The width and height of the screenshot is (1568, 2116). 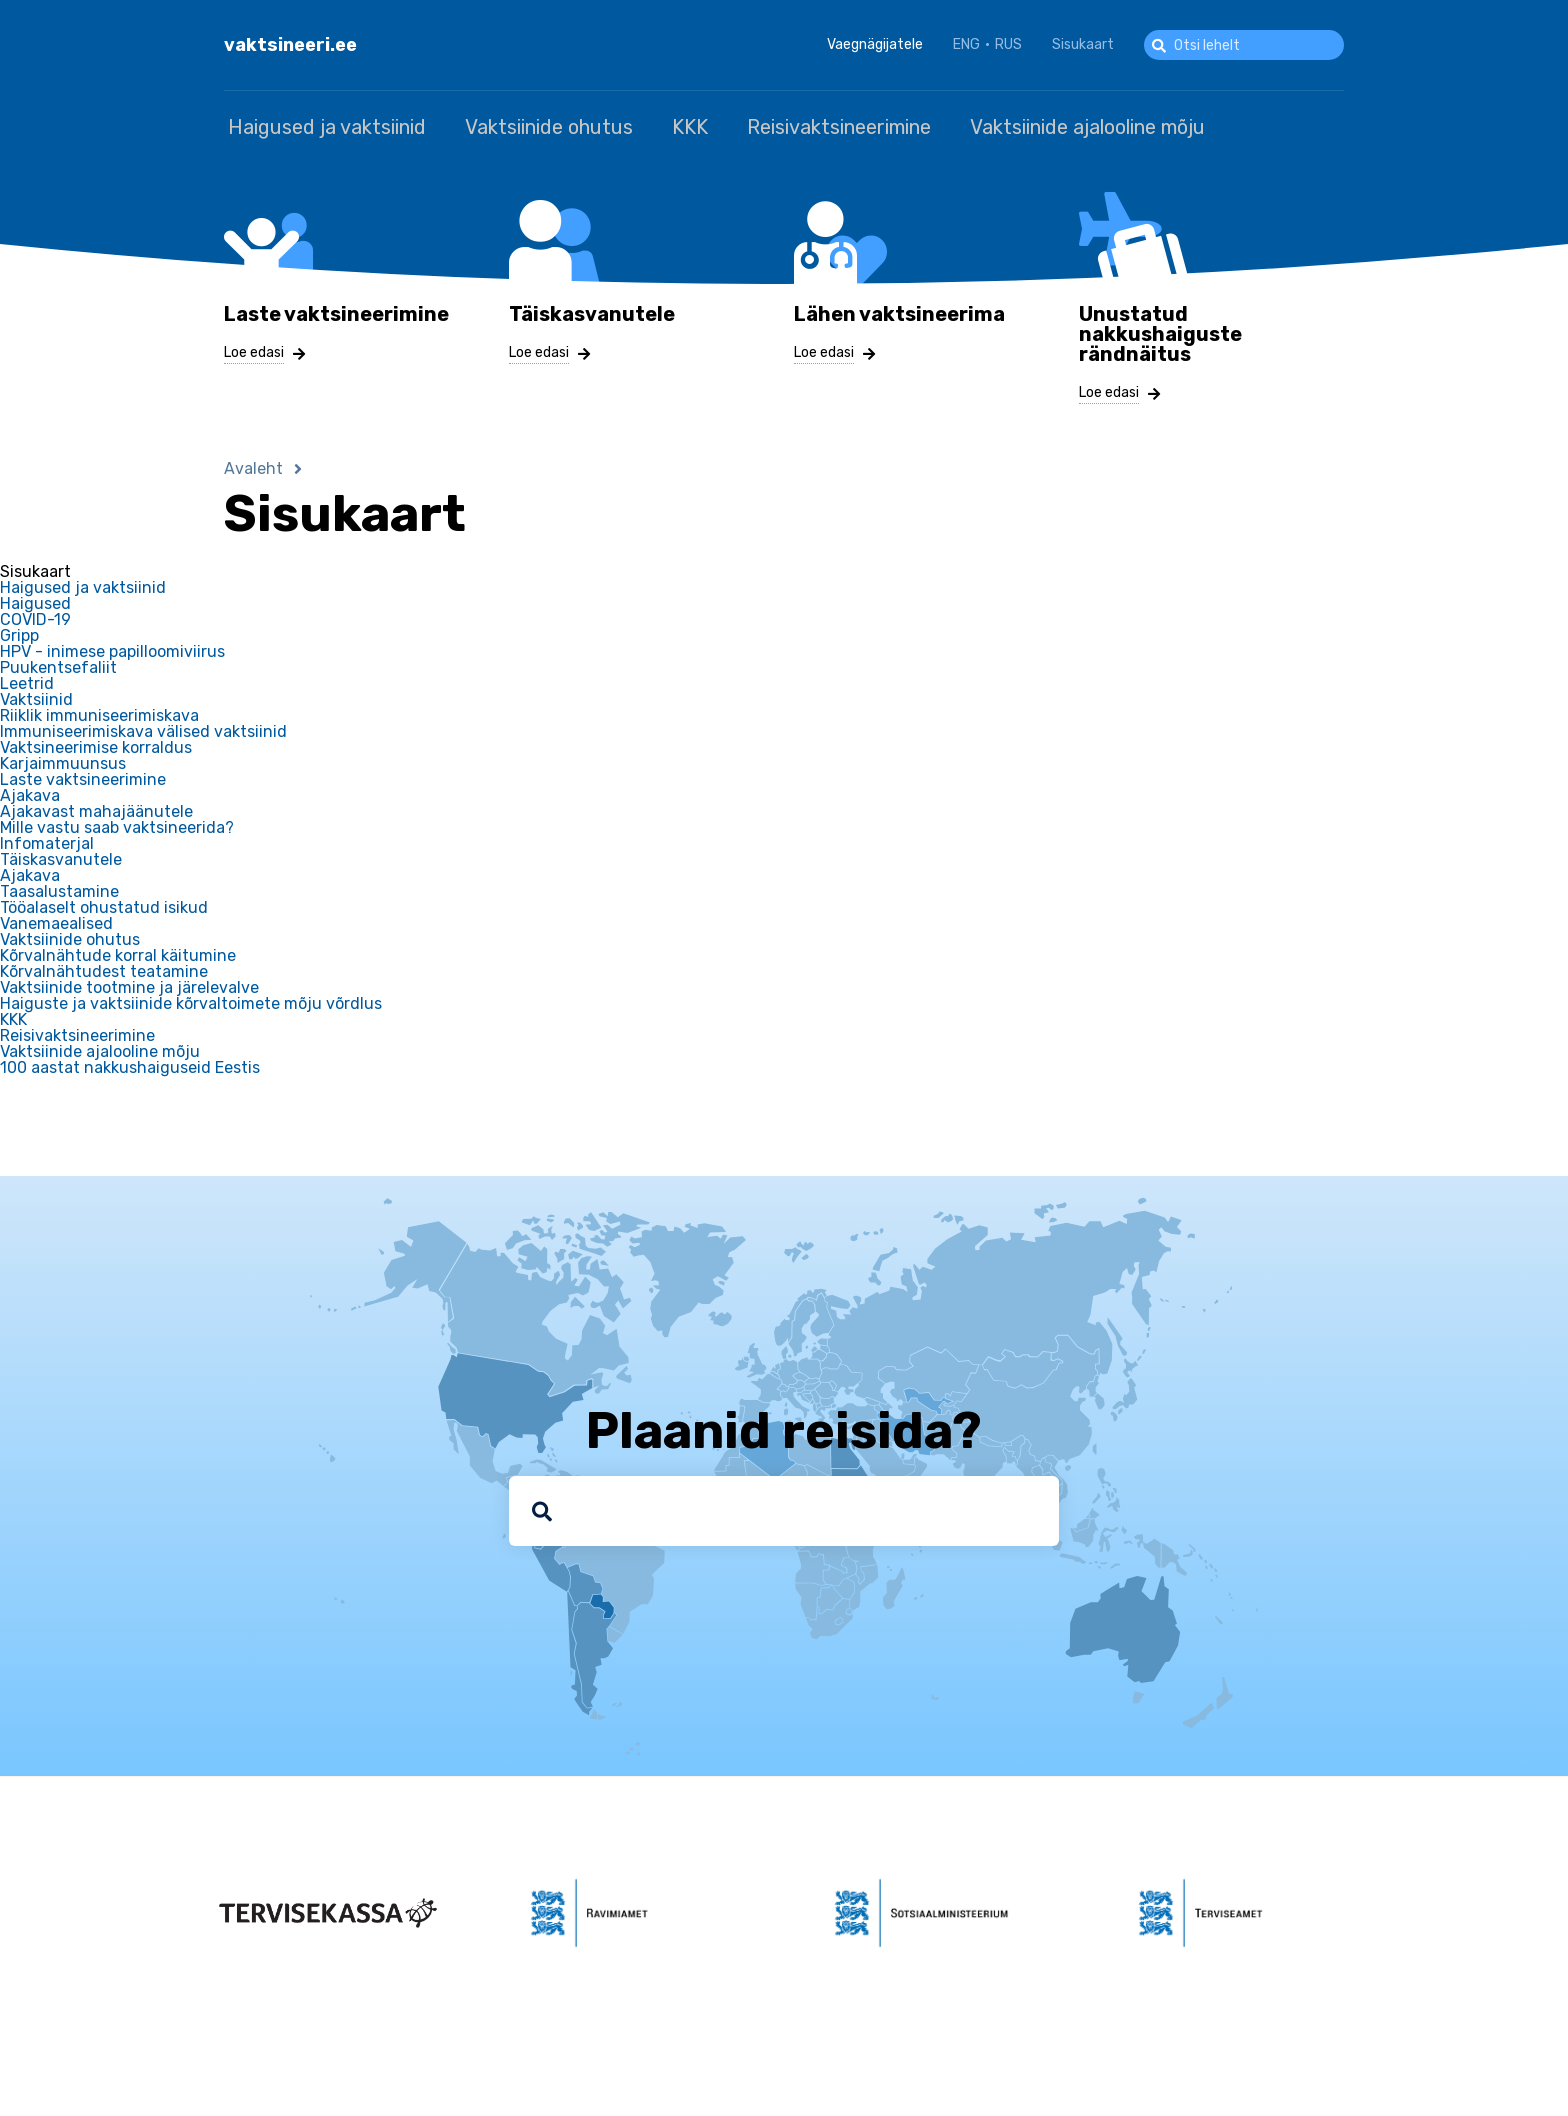 What do you see at coordinates (1083, 44) in the screenshot?
I see `Sisukaart` at bounding box center [1083, 44].